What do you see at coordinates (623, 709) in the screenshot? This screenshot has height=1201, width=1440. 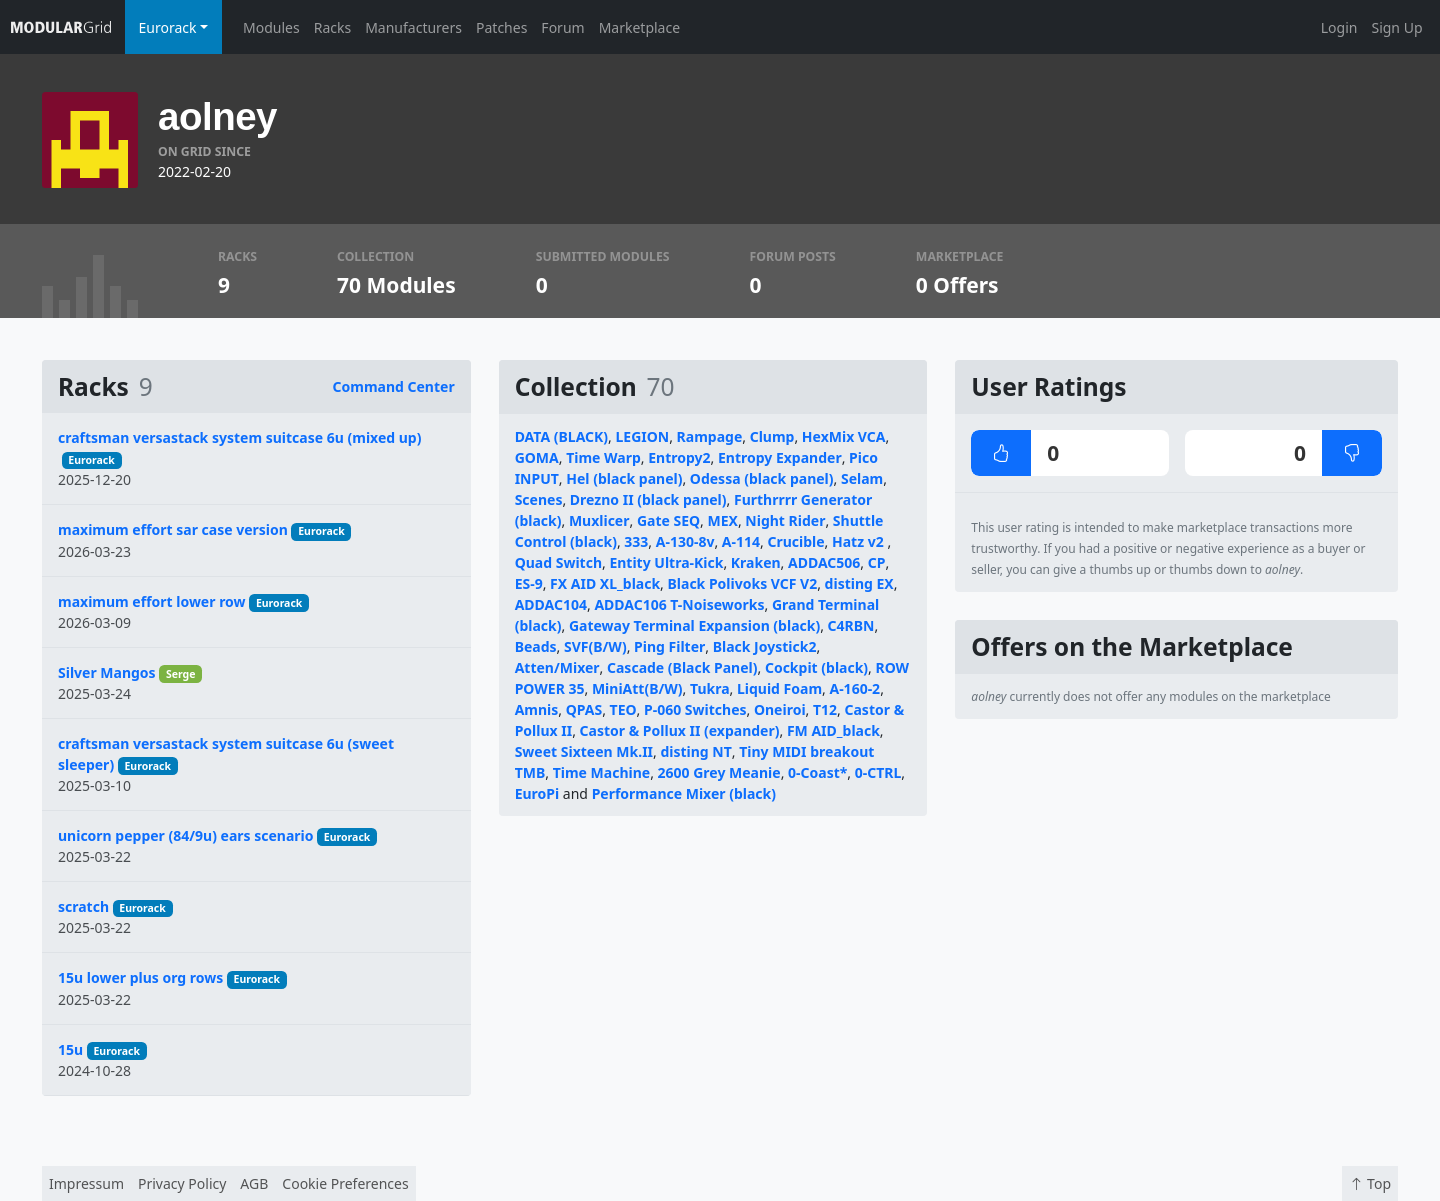 I see `TEO` at bounding box center [623, 709].